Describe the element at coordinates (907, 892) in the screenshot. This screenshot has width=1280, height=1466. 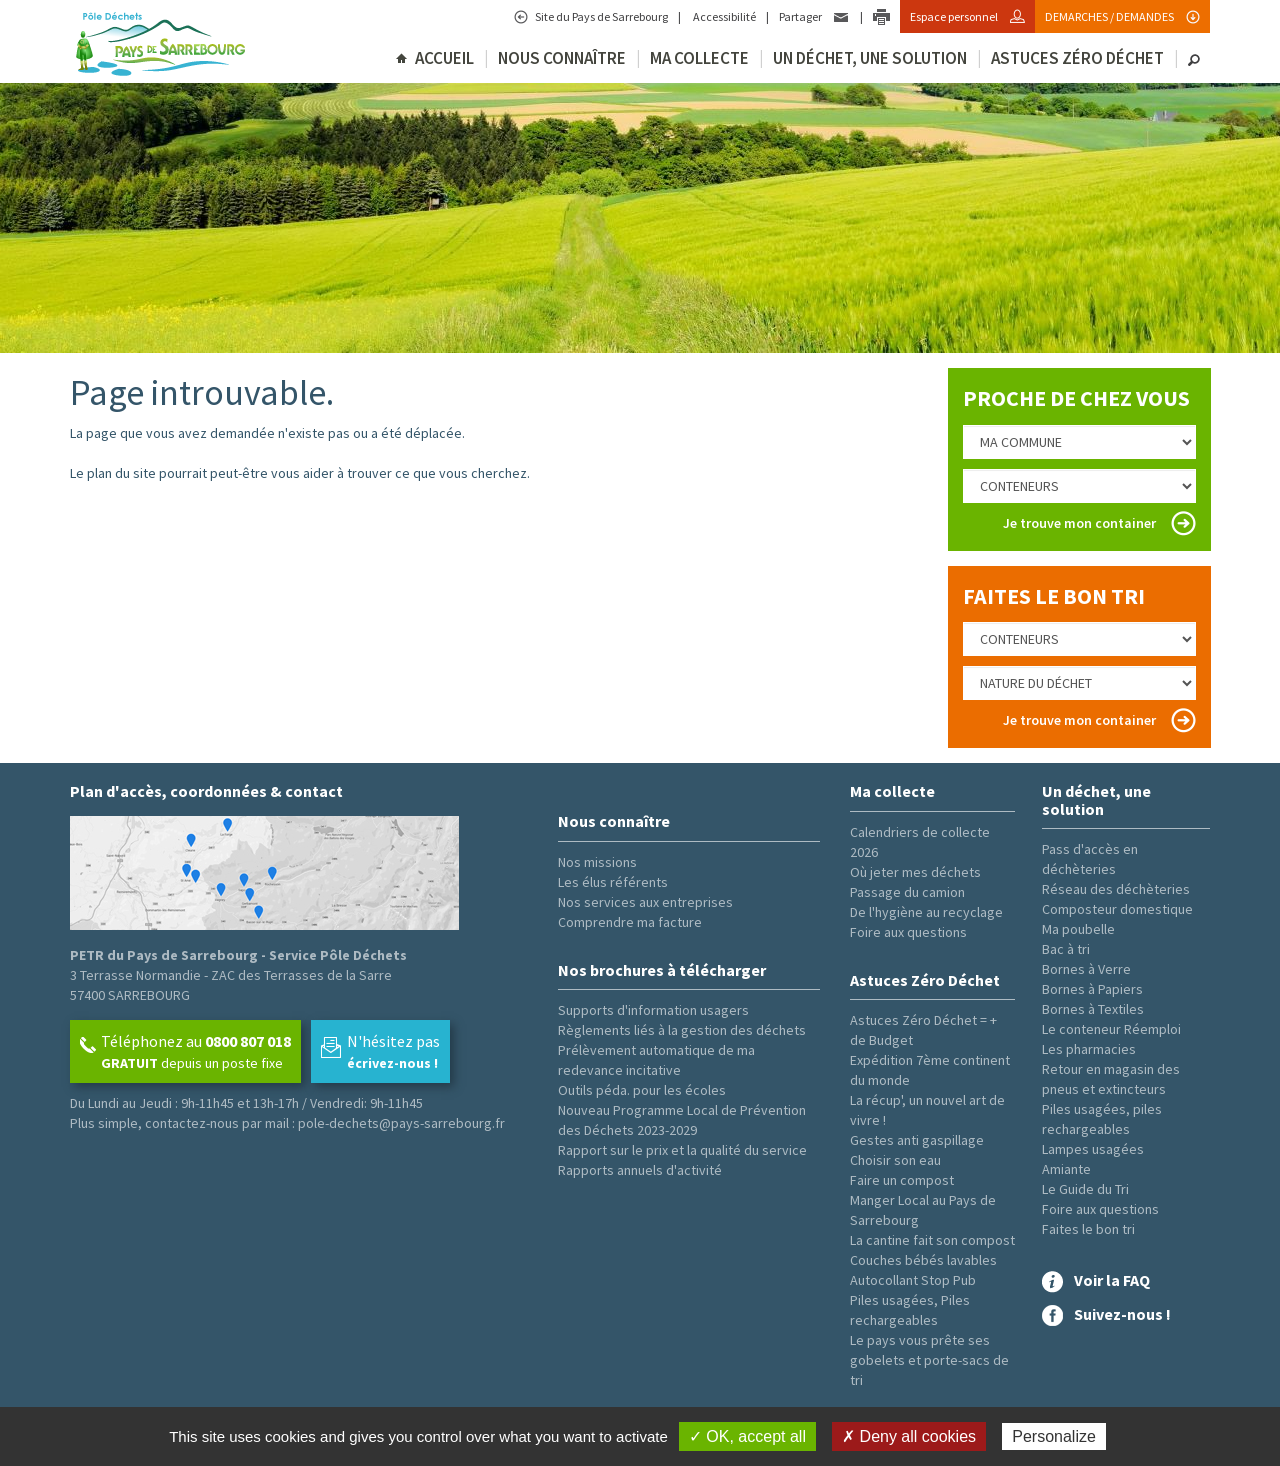
I see `Passage du camion` at that location.